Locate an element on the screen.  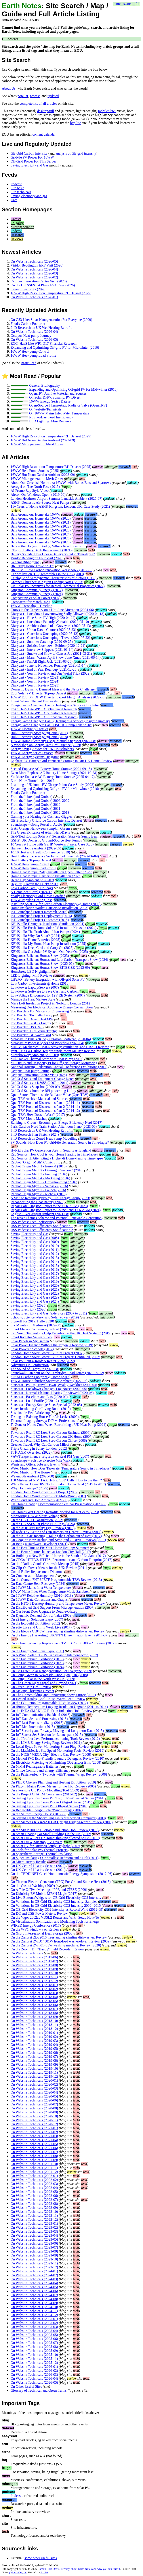
UK Solar PV Incentives for Rented Commercial Properties (2022) is located at coordinates (58, 586).